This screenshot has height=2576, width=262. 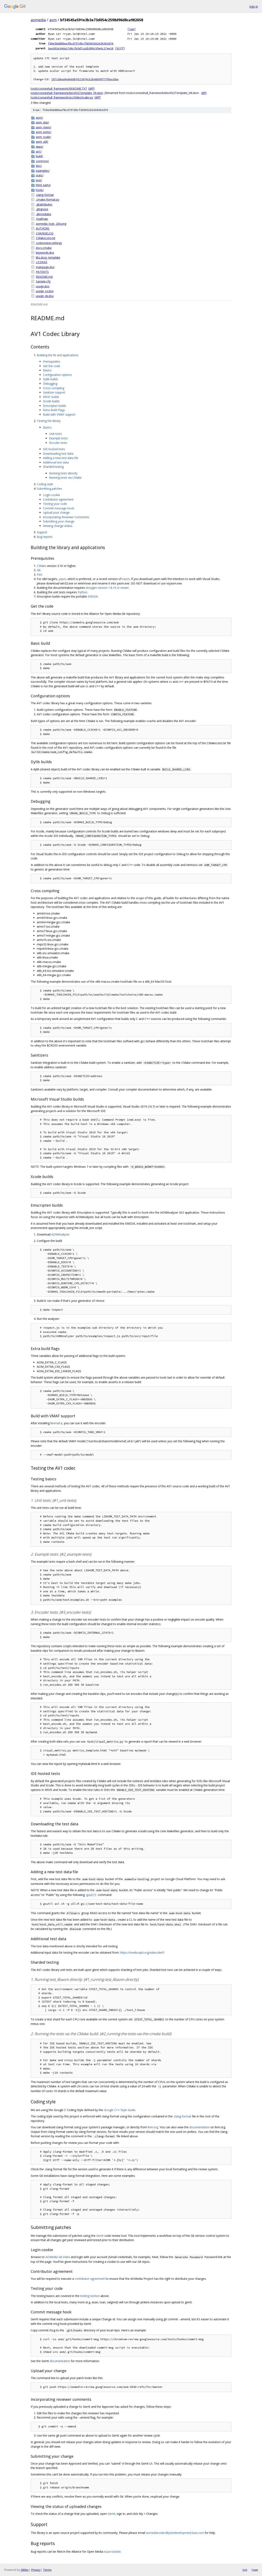 What do you see at coordinates (58, 438) in the screenshot?
I see `Example tests` at bounding box center [58, 438].